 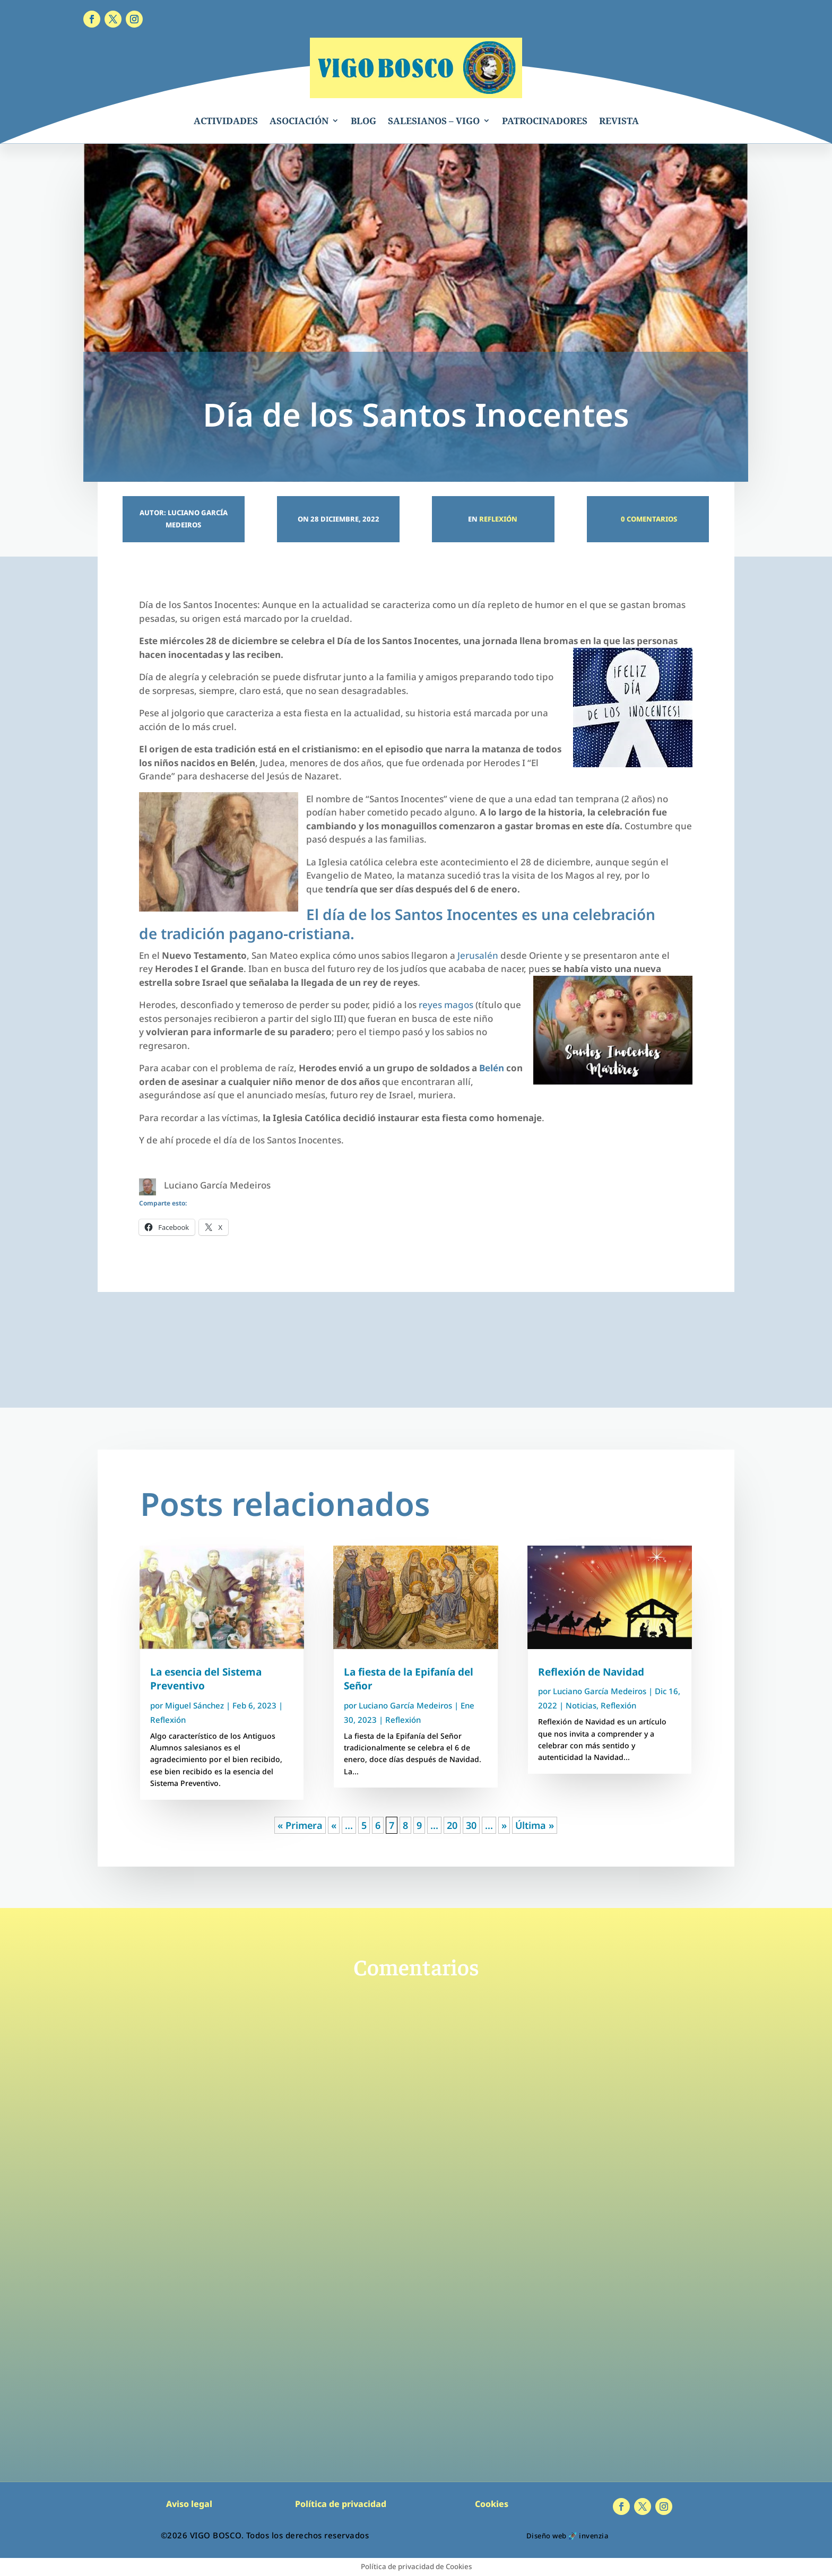 What do you see at coordinates (504, 1825) in the screenshot?
I see `» [Página siguiente]` at bounding box center [504, 1825].